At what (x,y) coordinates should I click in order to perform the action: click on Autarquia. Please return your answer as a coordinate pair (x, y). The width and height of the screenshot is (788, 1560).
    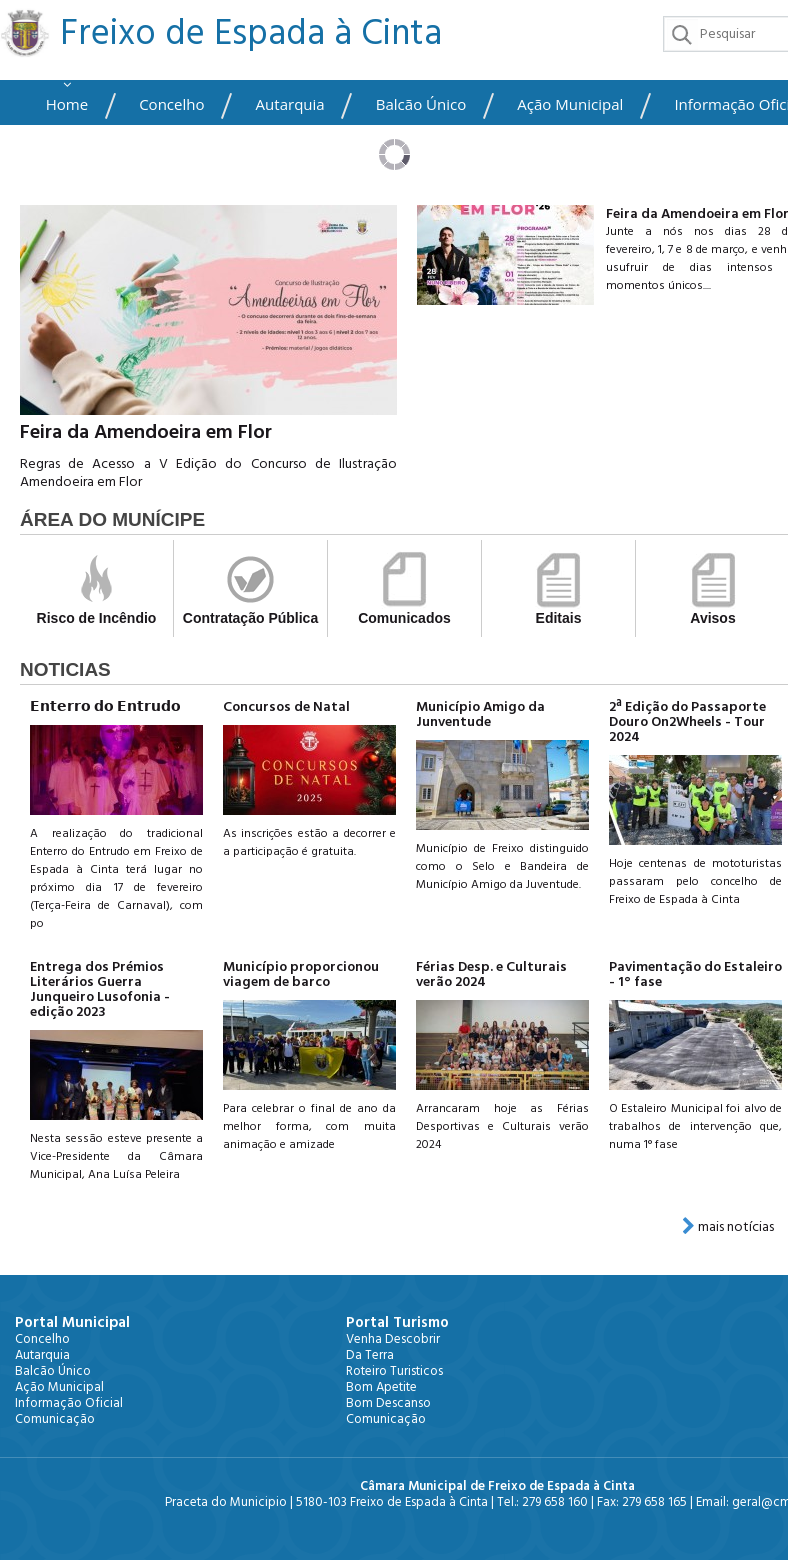
    Looking at the image, I should click on (290, 104).